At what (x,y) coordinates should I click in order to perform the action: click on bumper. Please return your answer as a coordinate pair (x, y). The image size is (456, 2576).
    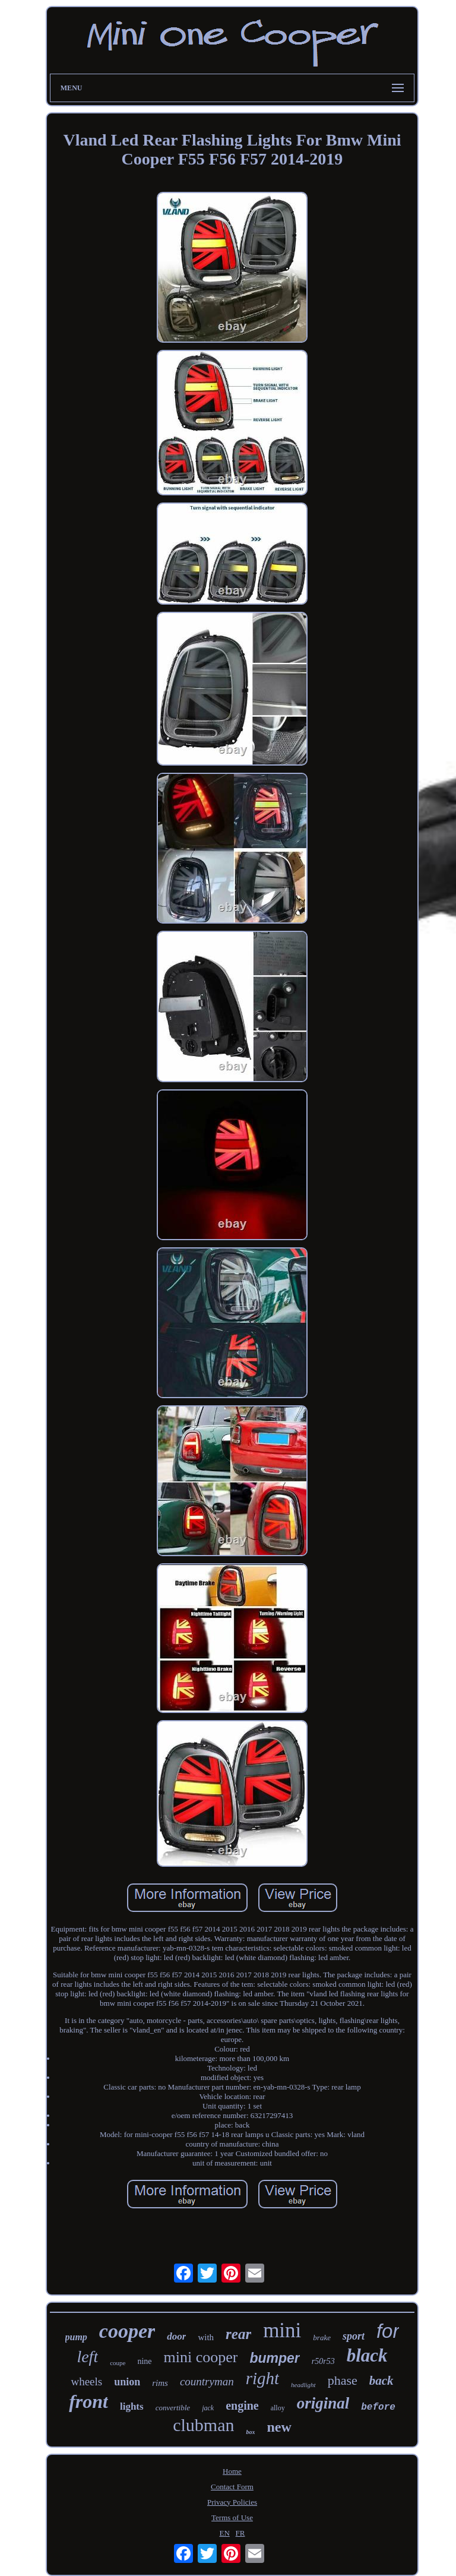
    Looking at the image, I should click on (274, 2358).